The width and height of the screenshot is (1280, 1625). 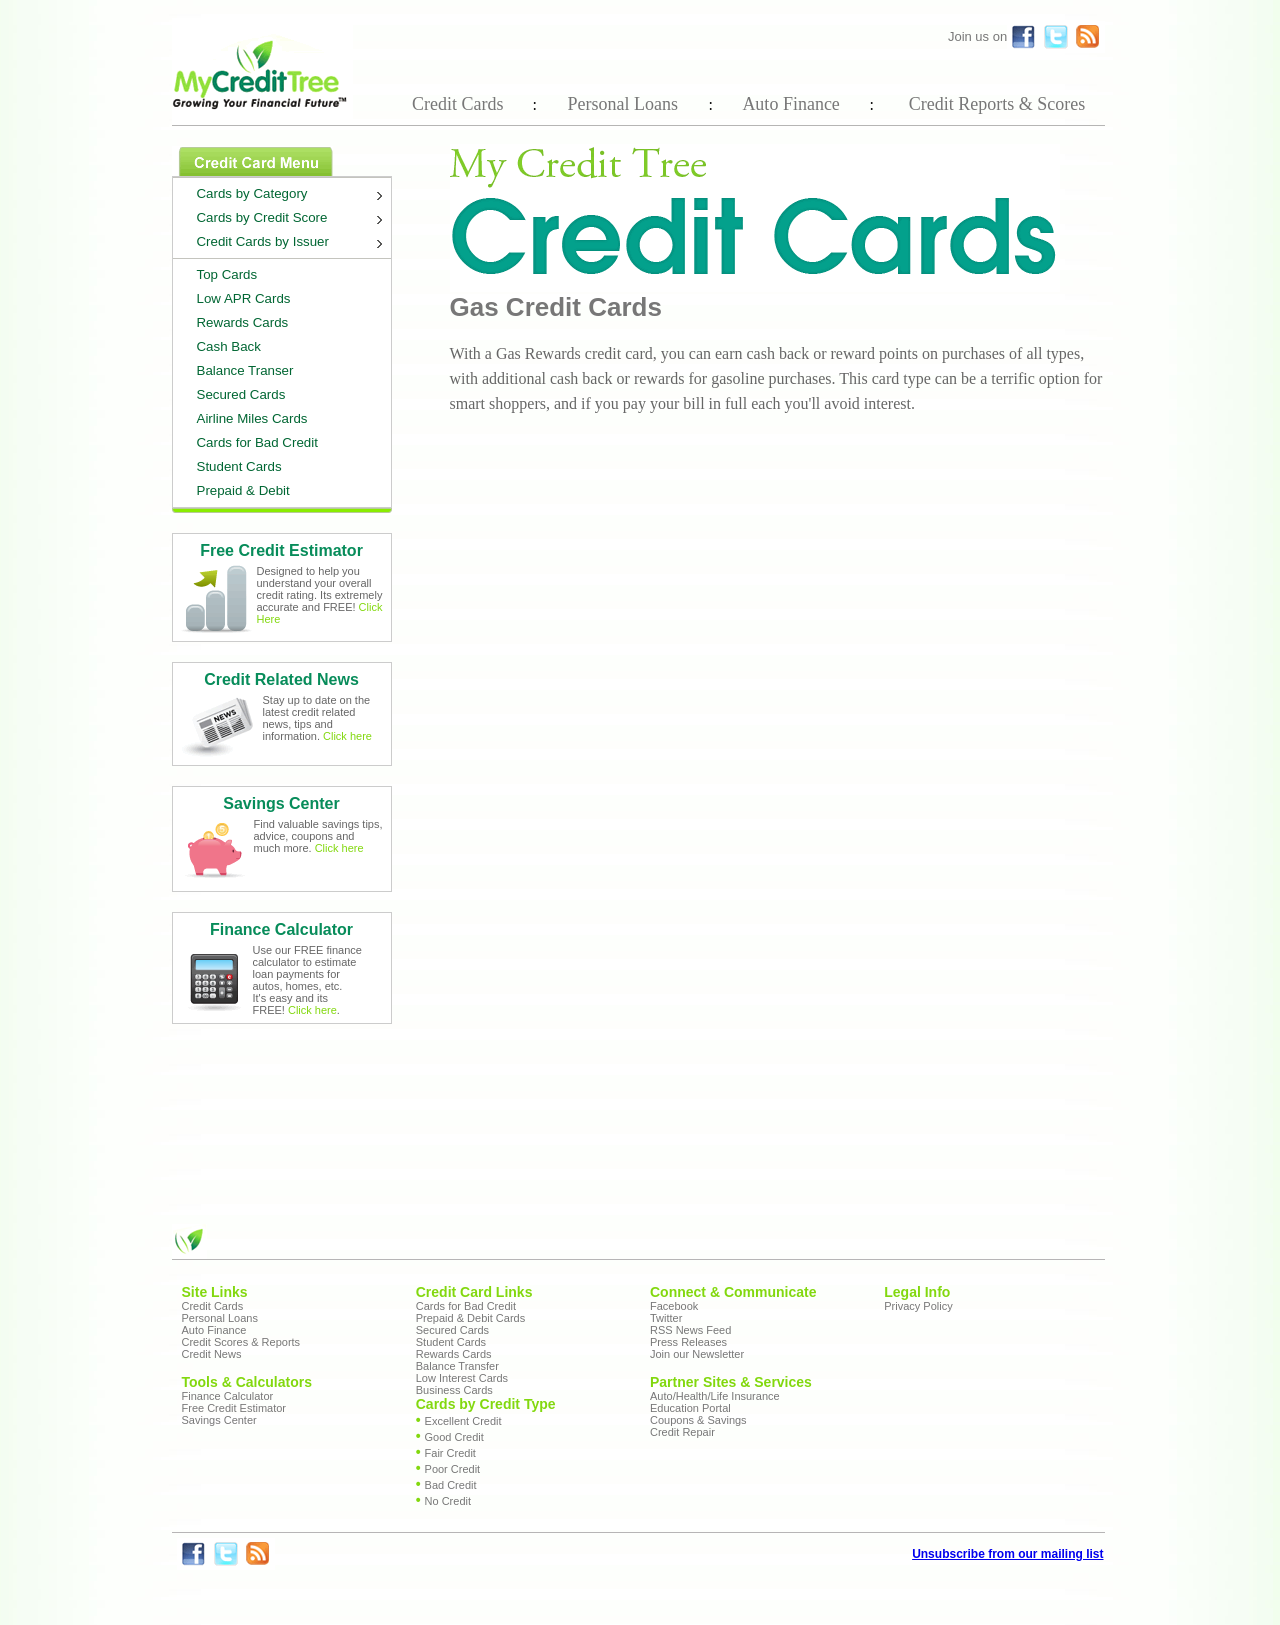 What do you see at coordinates (212, 1354) in the screenshot?
I see `Credit News` at bounding box center [212, 1354].